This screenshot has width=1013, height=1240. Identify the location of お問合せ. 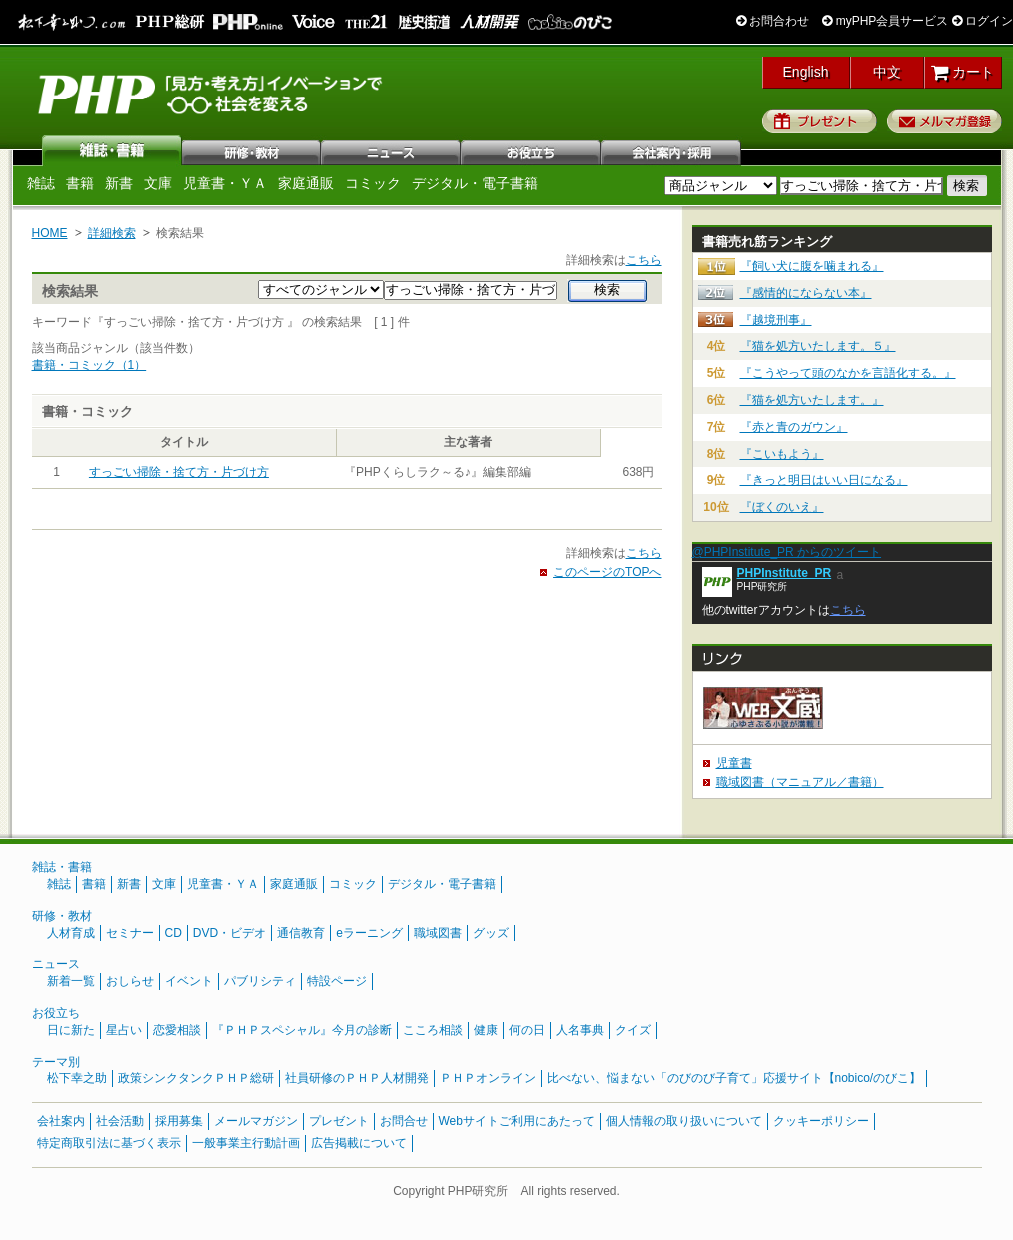
(404, 1121).